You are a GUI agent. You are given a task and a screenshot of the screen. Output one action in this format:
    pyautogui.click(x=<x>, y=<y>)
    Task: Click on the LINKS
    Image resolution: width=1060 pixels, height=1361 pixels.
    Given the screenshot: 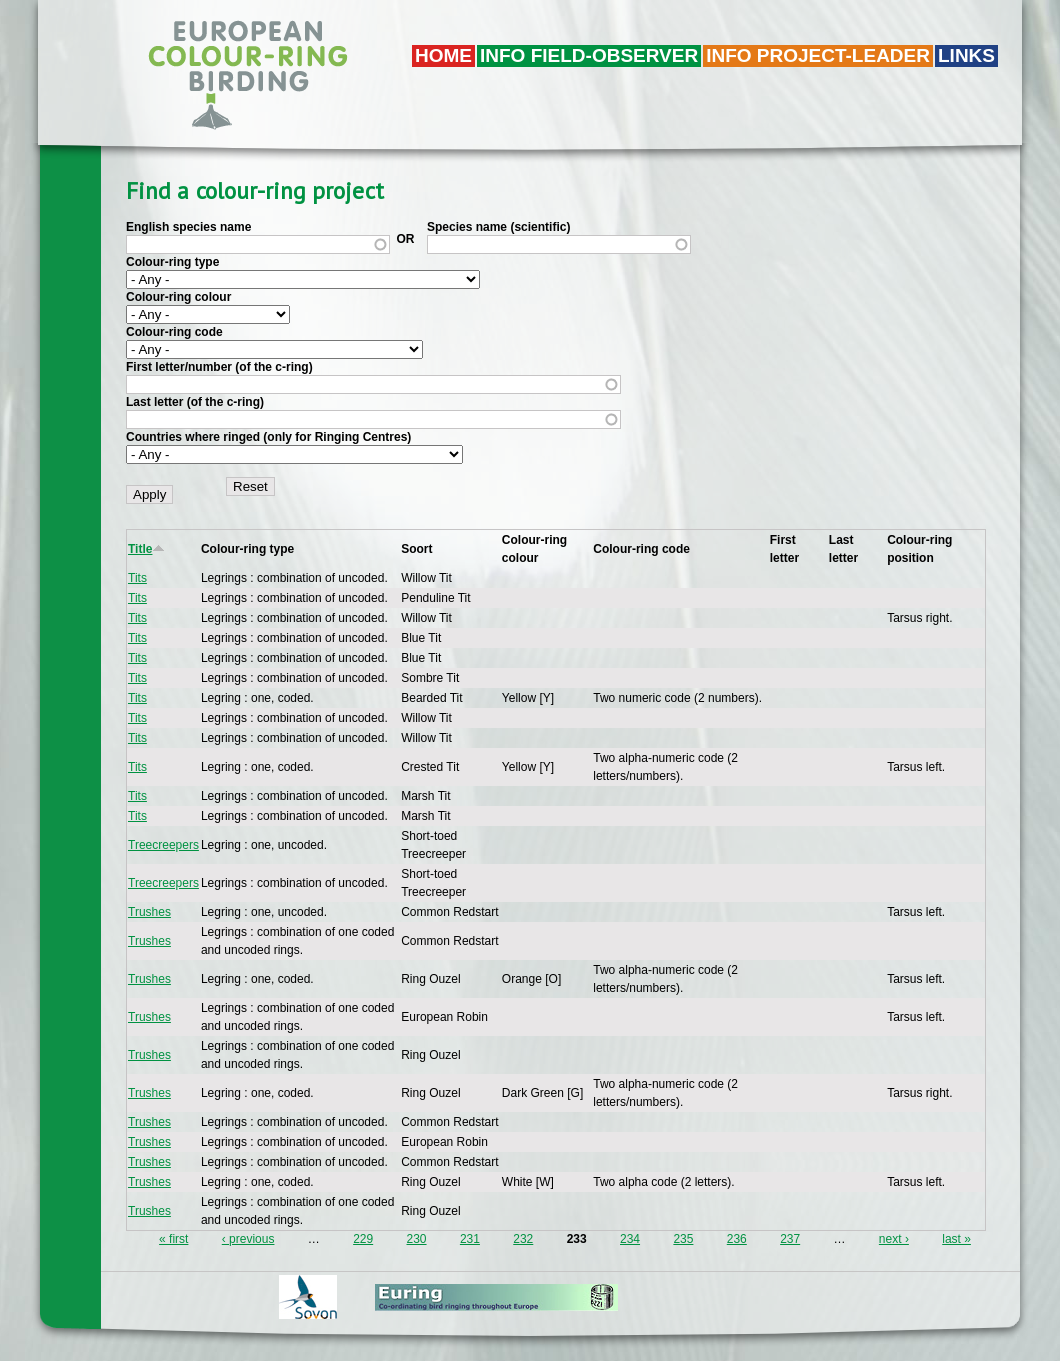 What is the action you would take?
    pyautogui.click(x=966, y=55)
    